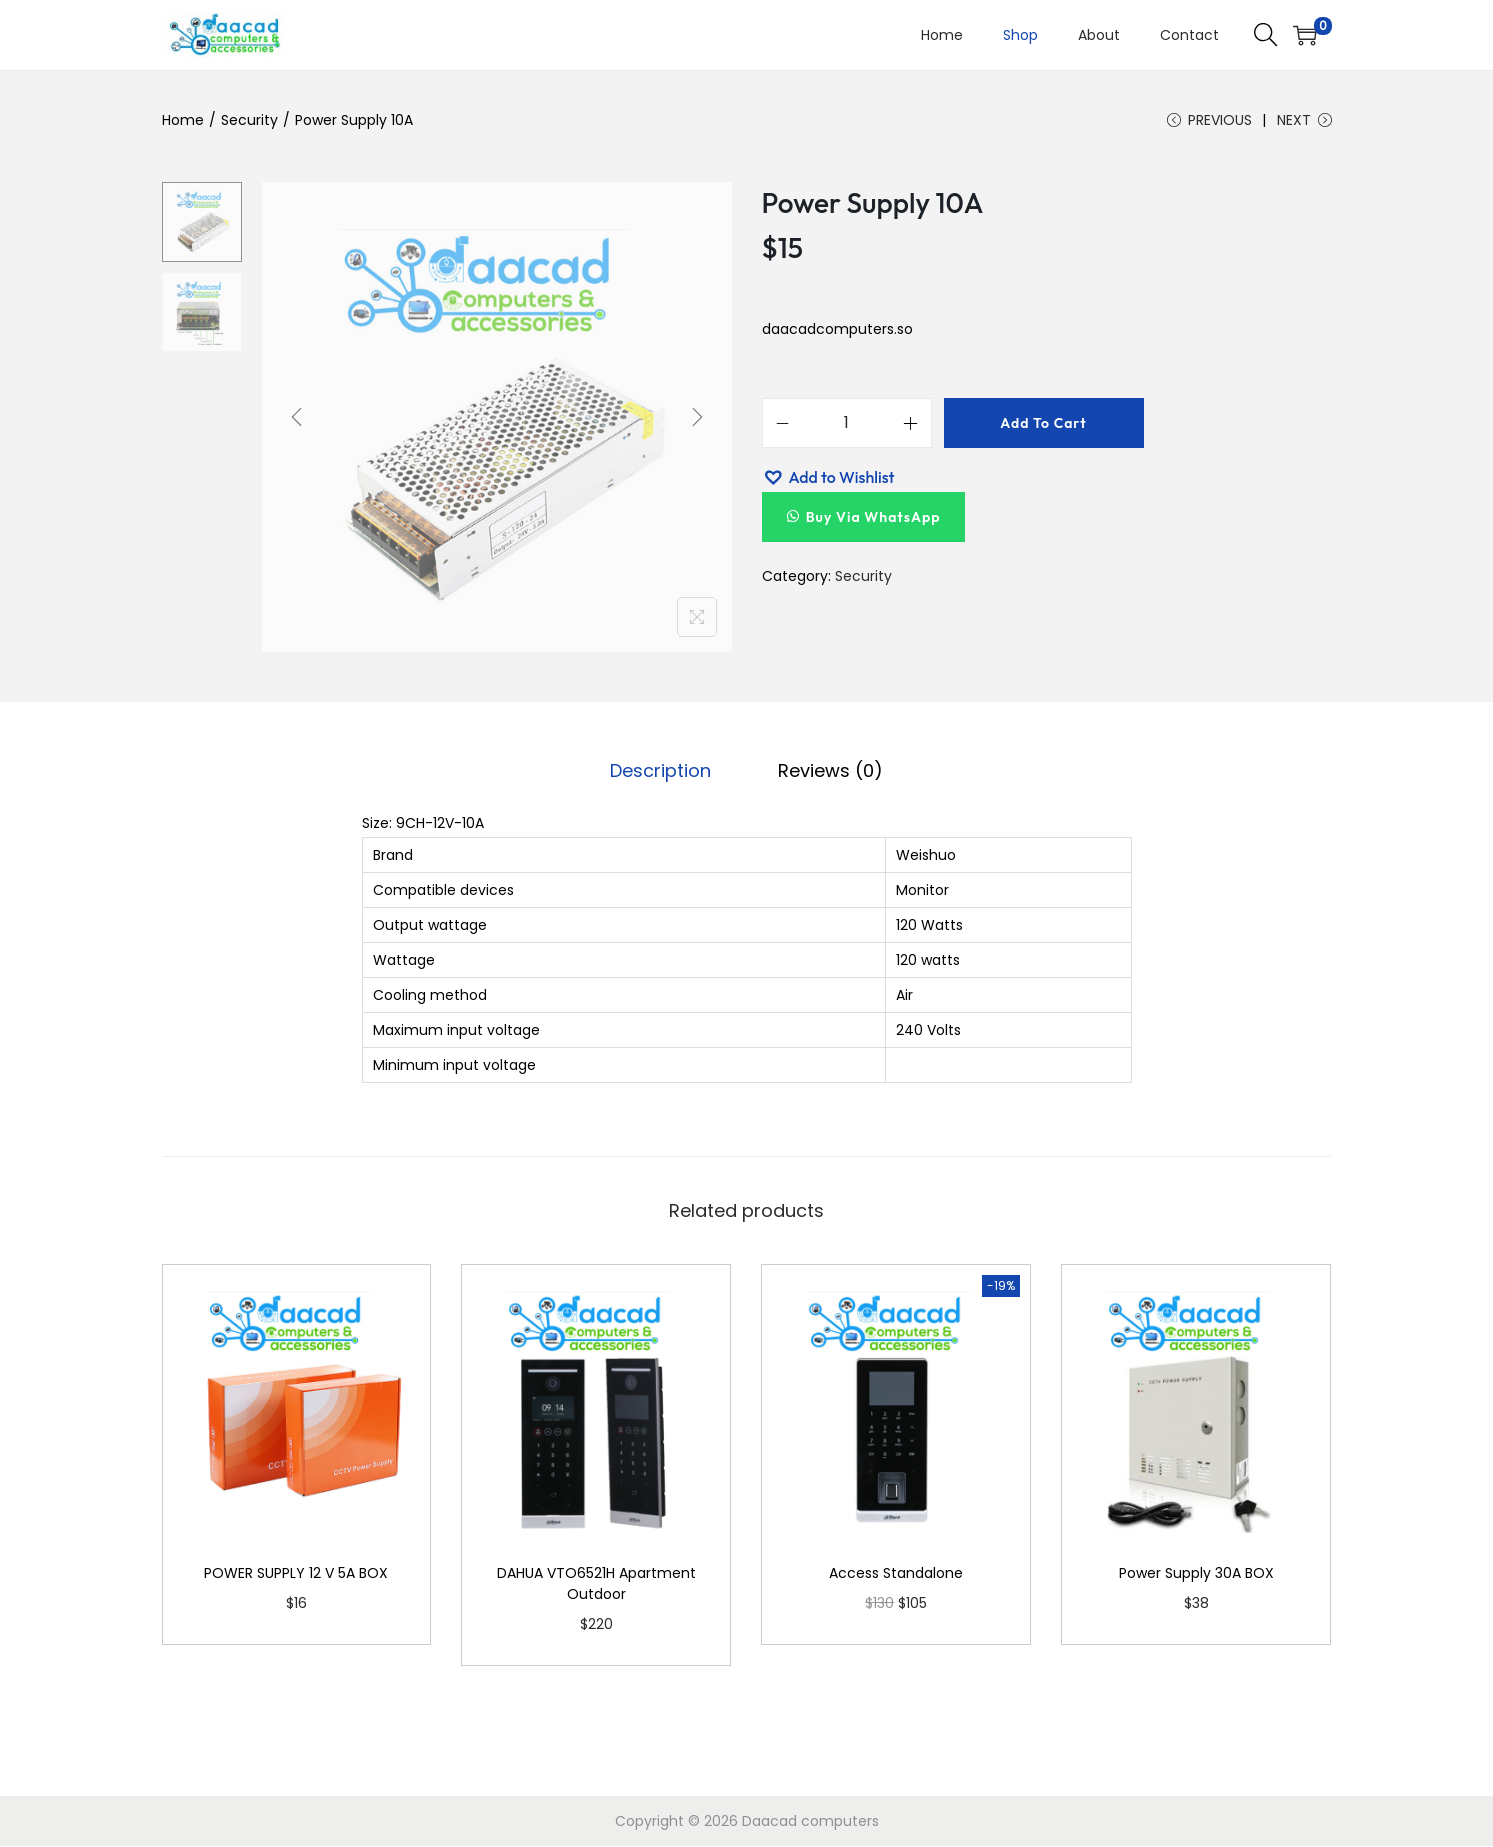 The height and width of the screenshot is (1847, 1493). What do you see at coordinates (296, 1574) in the screenshot?
I see `POWER SUPPLY 12 V 5A BOX` at bounding box center [296, 1574].